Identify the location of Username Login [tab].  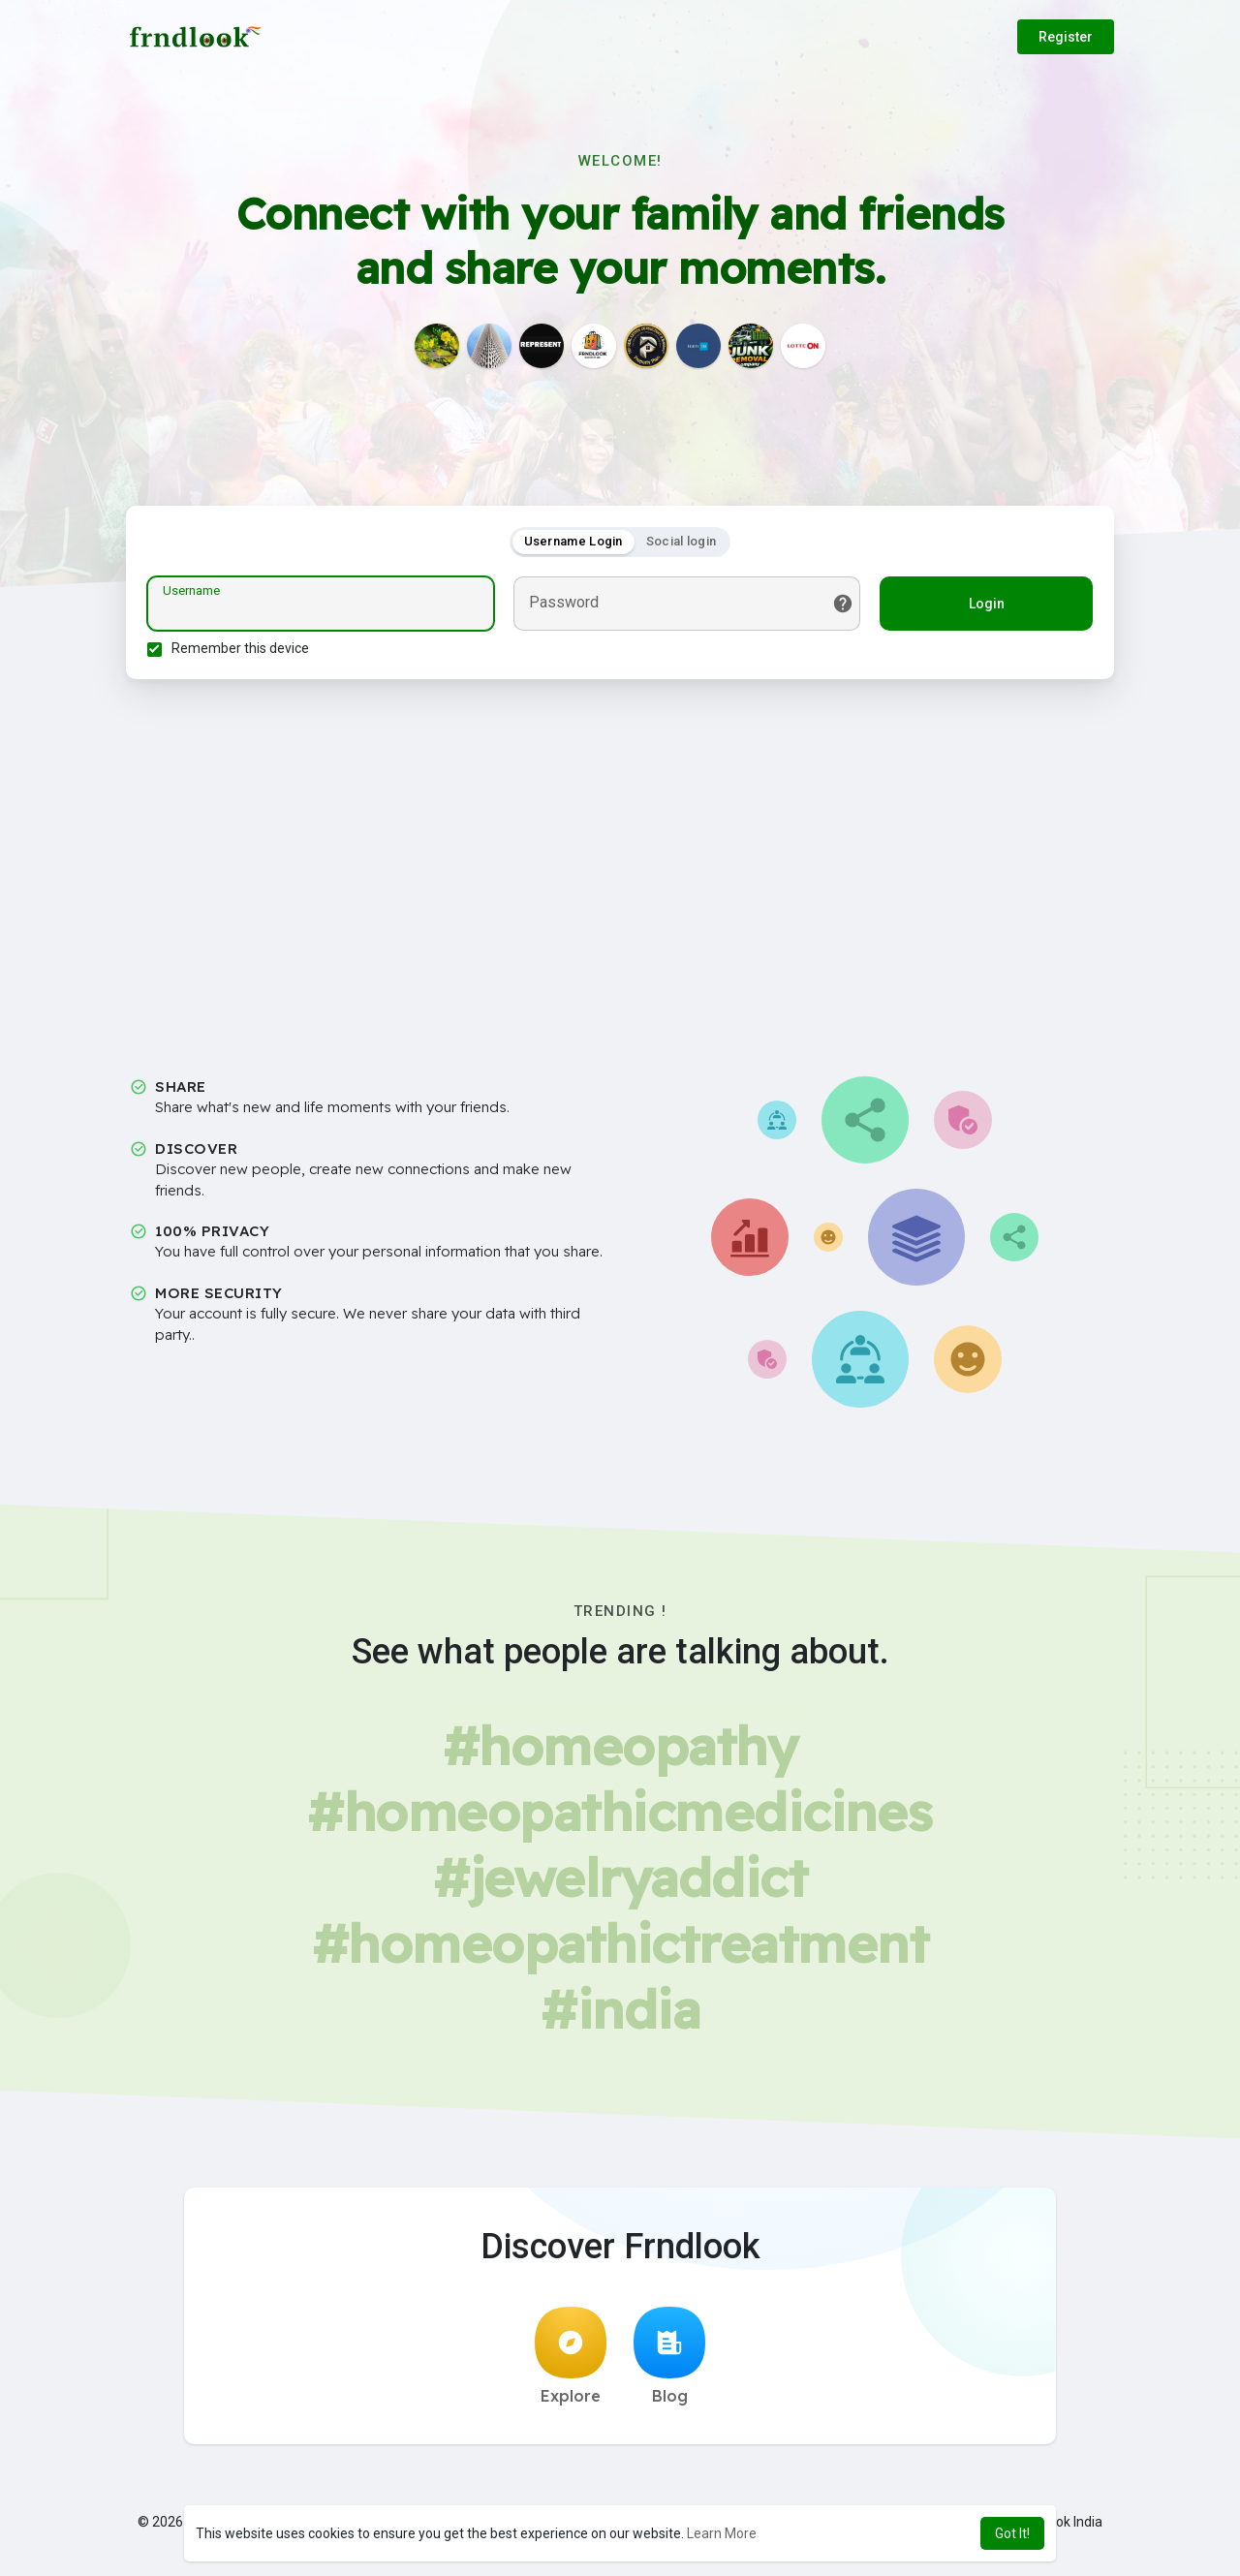
(573, 544).